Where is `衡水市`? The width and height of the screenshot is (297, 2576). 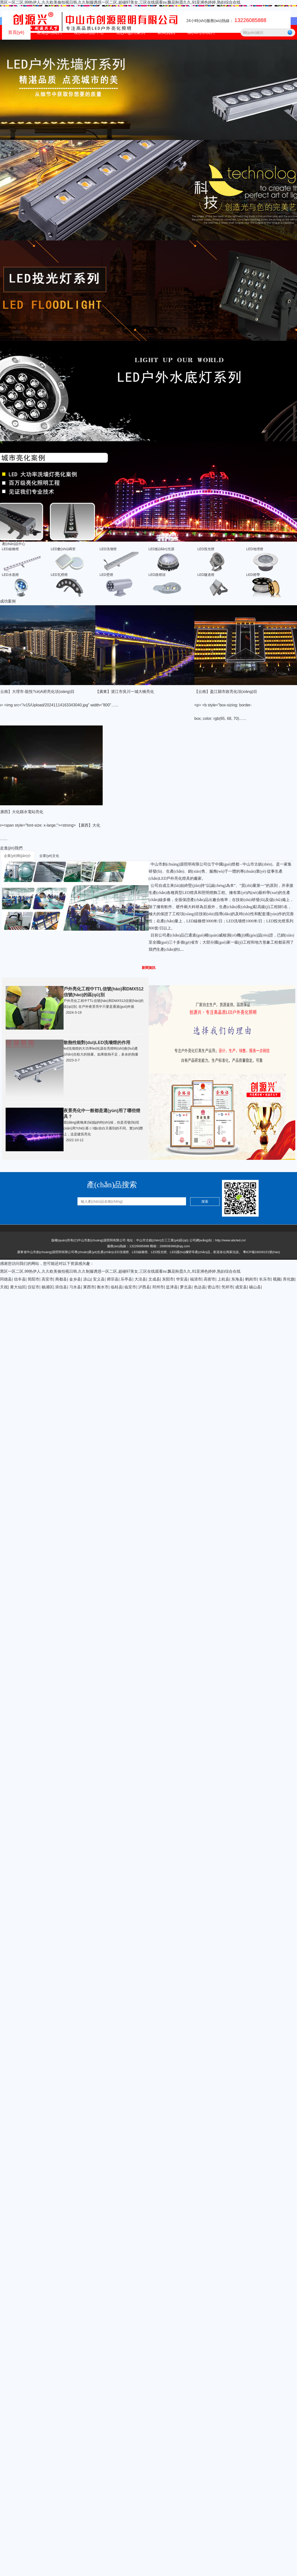
衡水市 is located at coordinates (103, 1287).